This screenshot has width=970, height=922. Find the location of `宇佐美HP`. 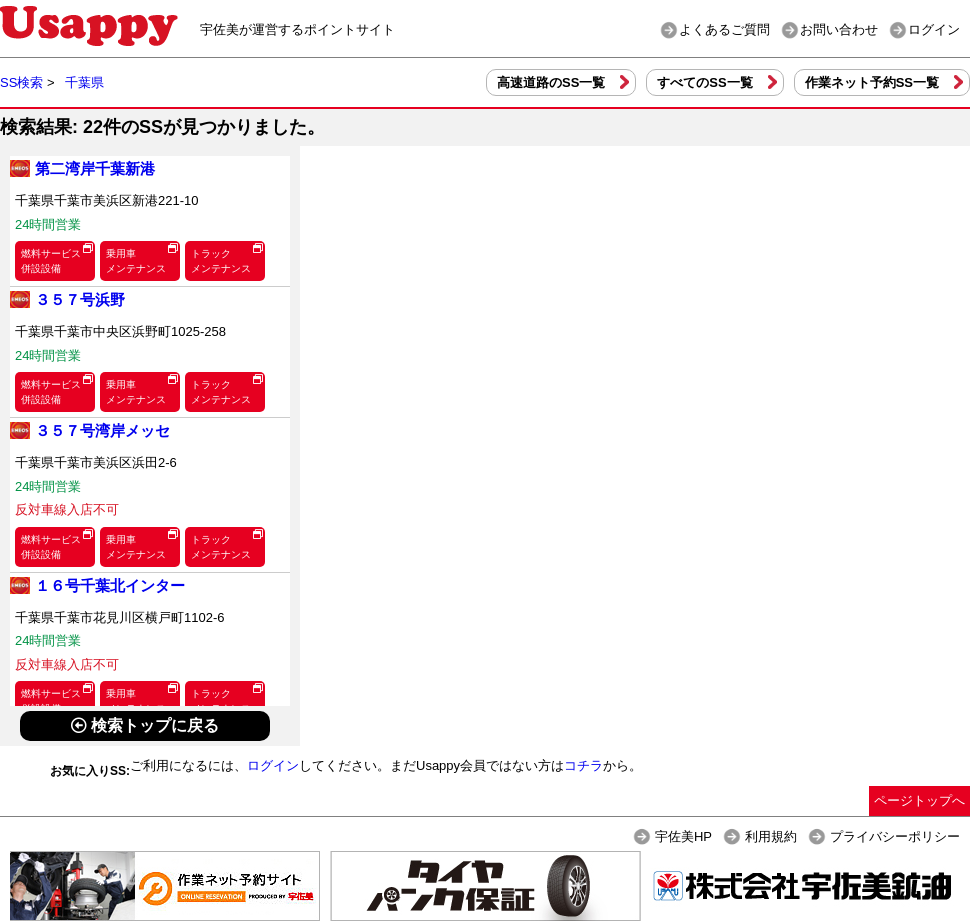

宇佐美HP is located at coordinates (683, 836).